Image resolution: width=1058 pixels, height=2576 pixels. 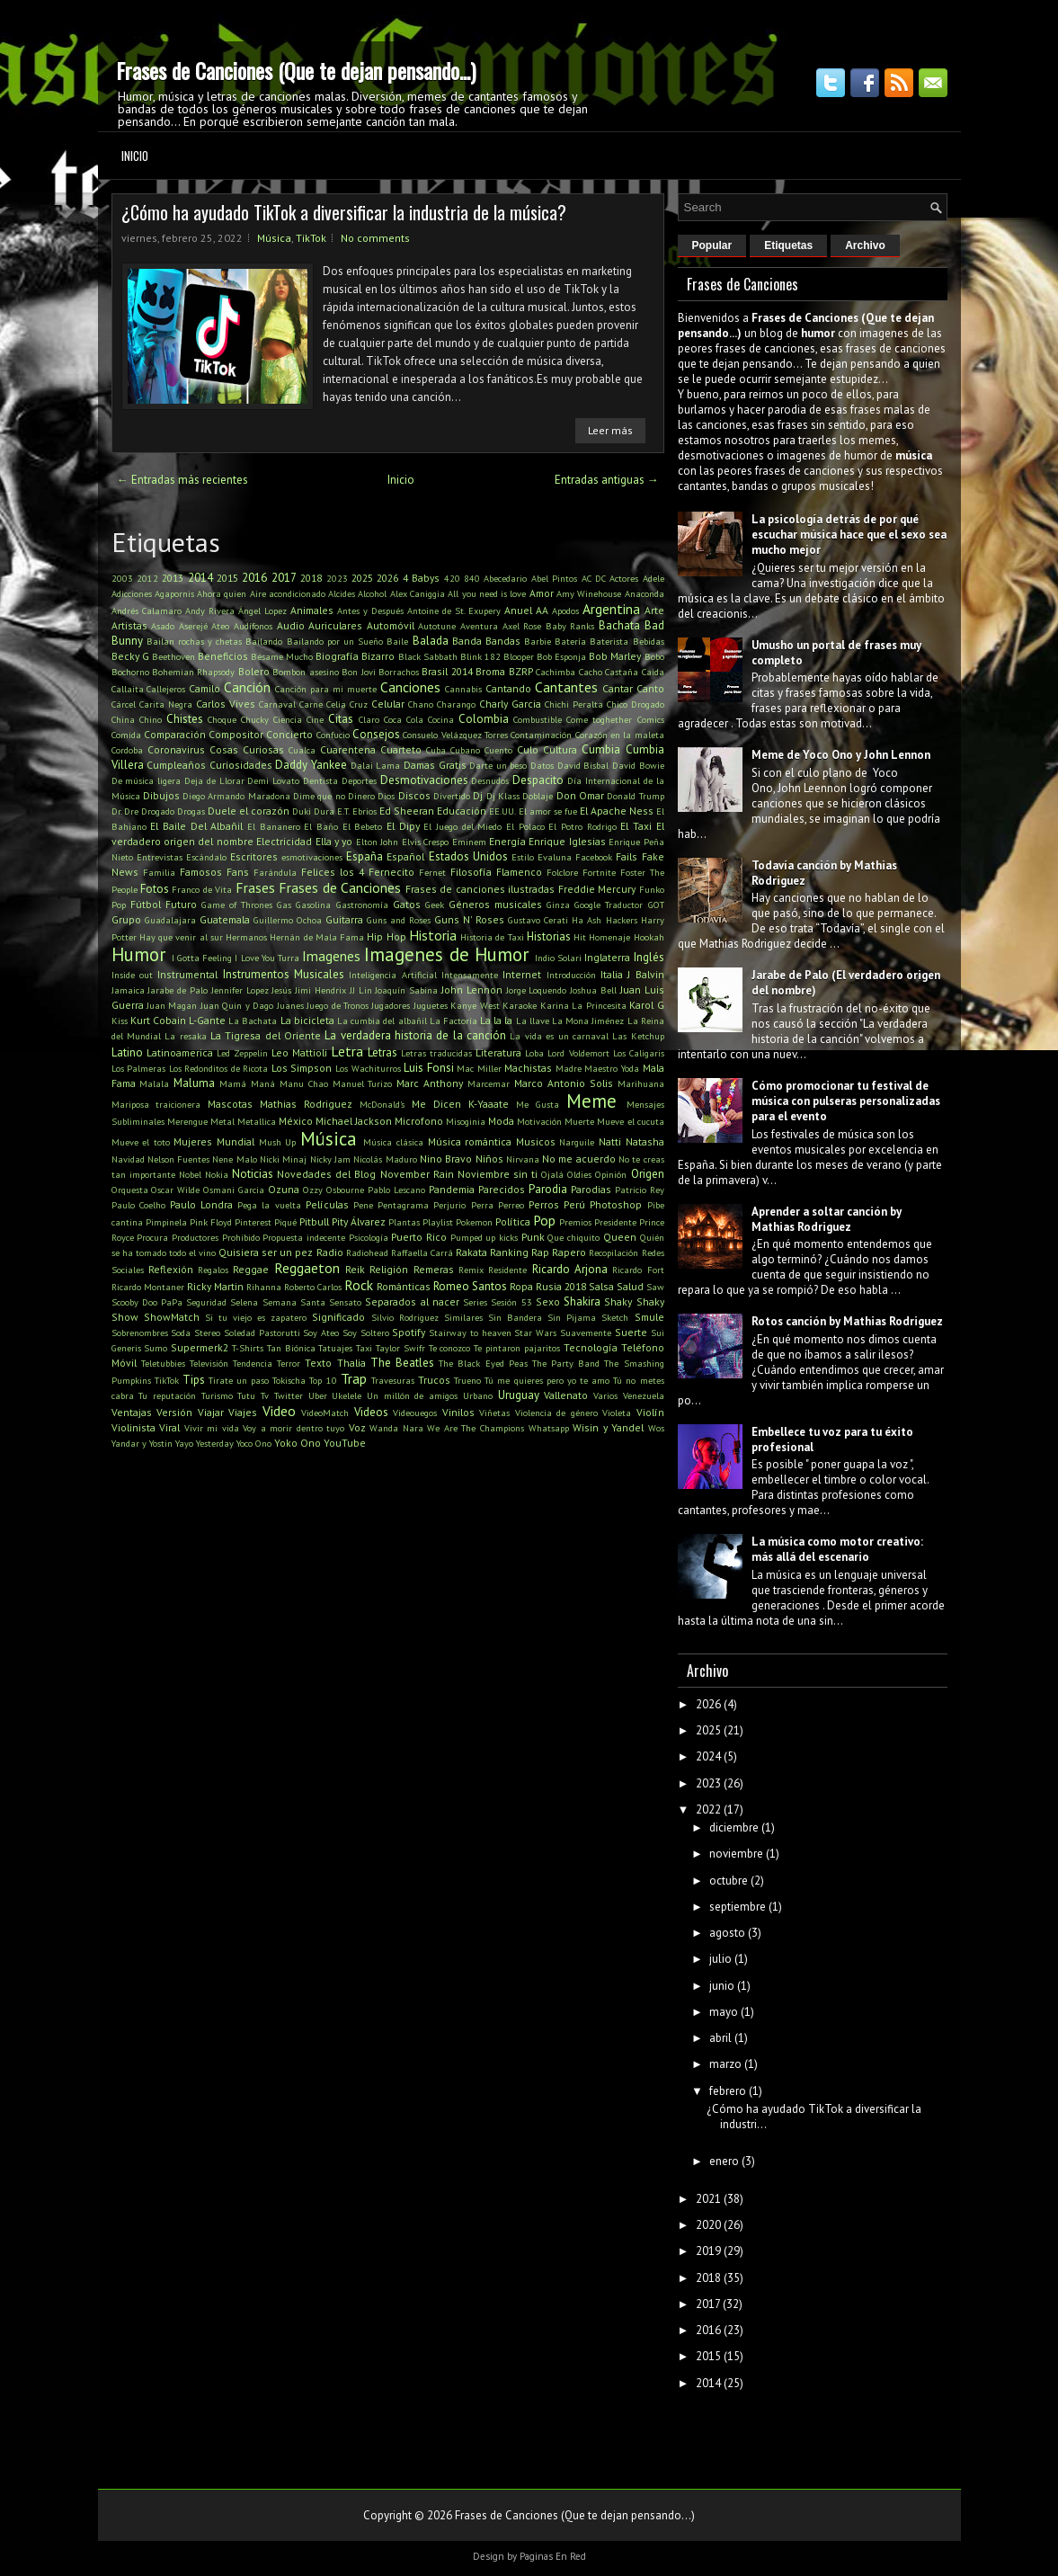 What do you see at coordinates (585, 1332) in the screenshot?
I see `Suavemente` at bounding box center [585, 1332].